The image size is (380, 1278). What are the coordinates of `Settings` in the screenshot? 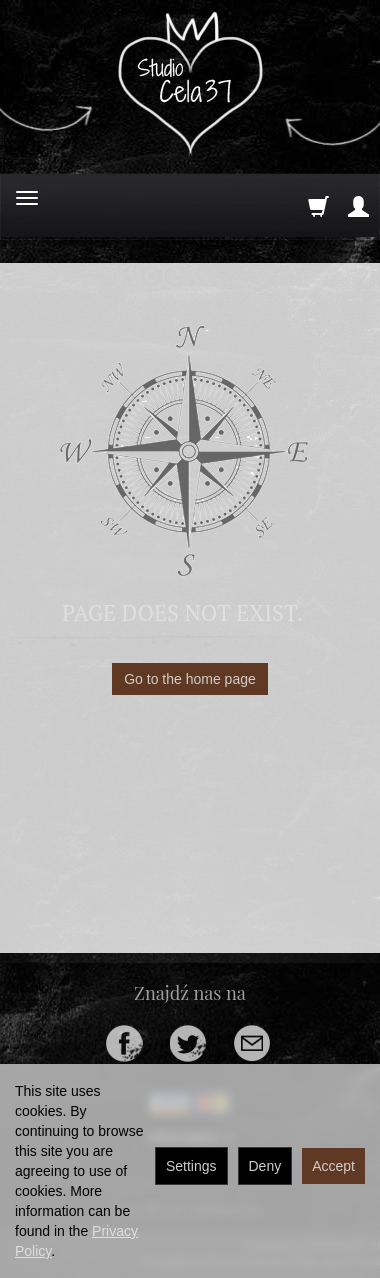 It's located at (191, 1166).